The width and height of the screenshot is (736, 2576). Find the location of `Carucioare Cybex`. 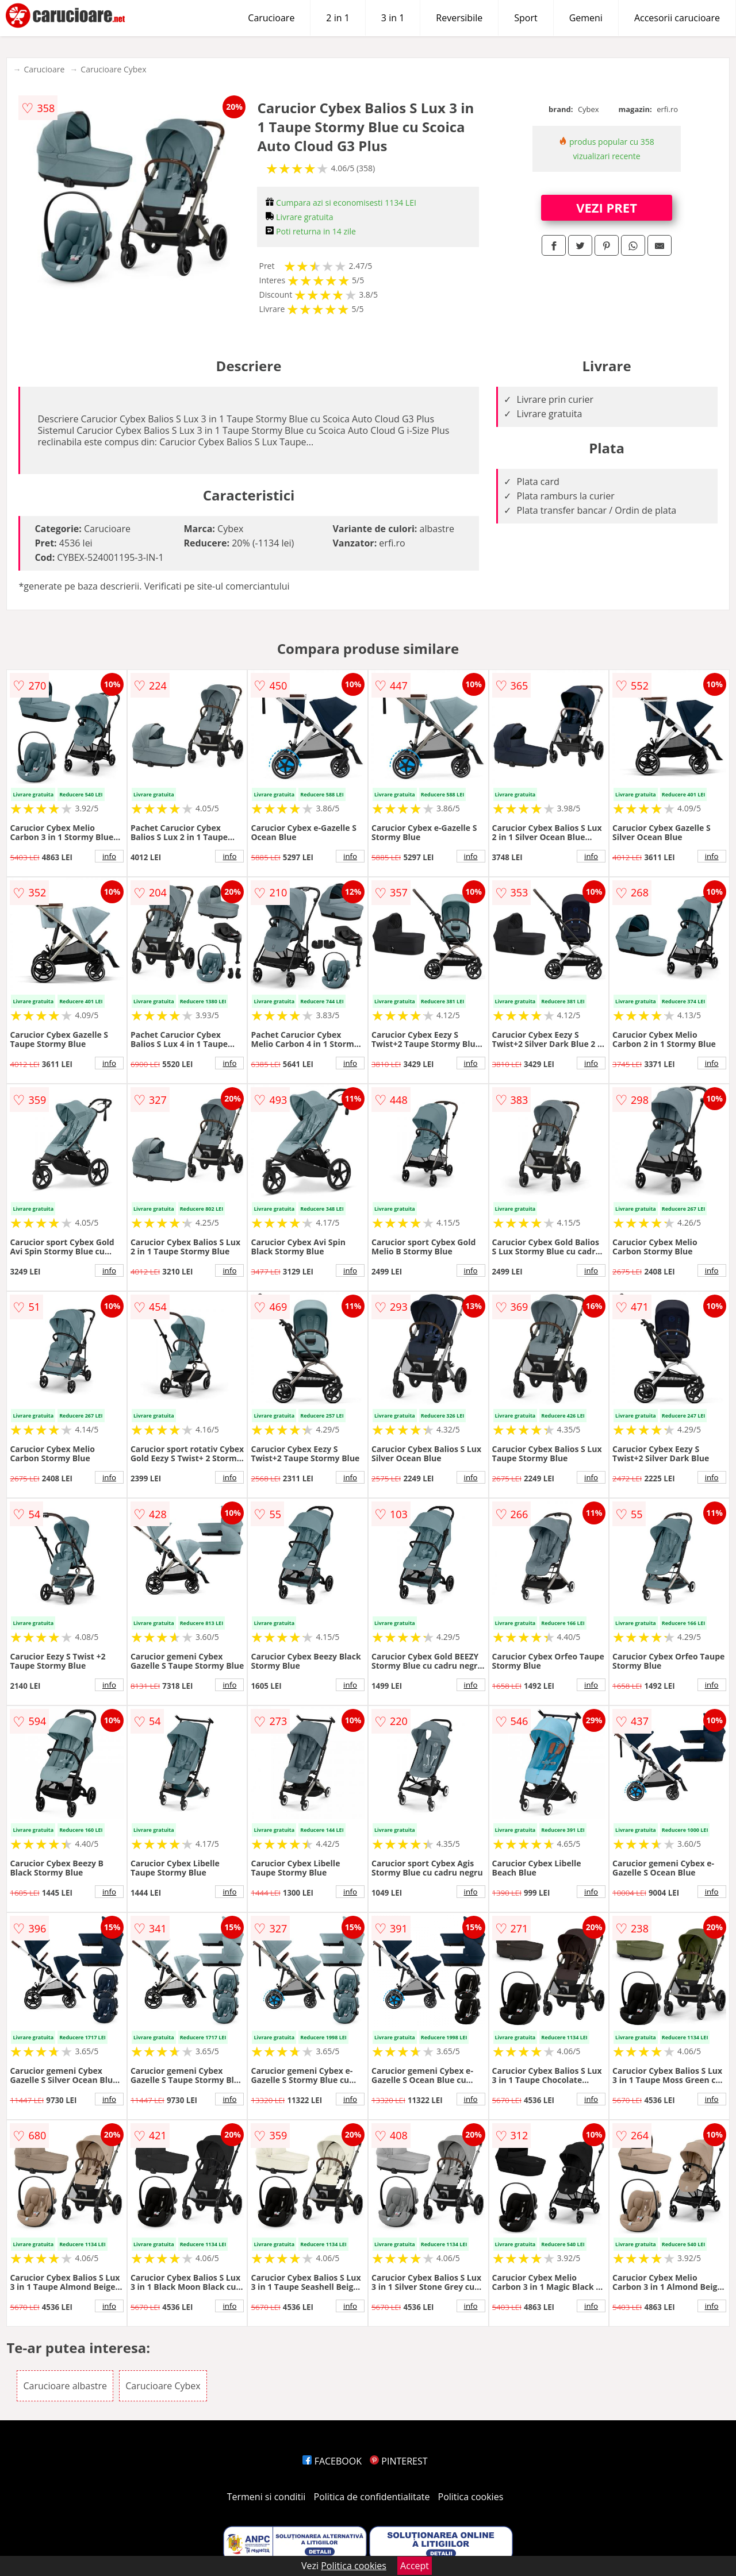

Carucioare Cybex is located at coordinates (113, 69).